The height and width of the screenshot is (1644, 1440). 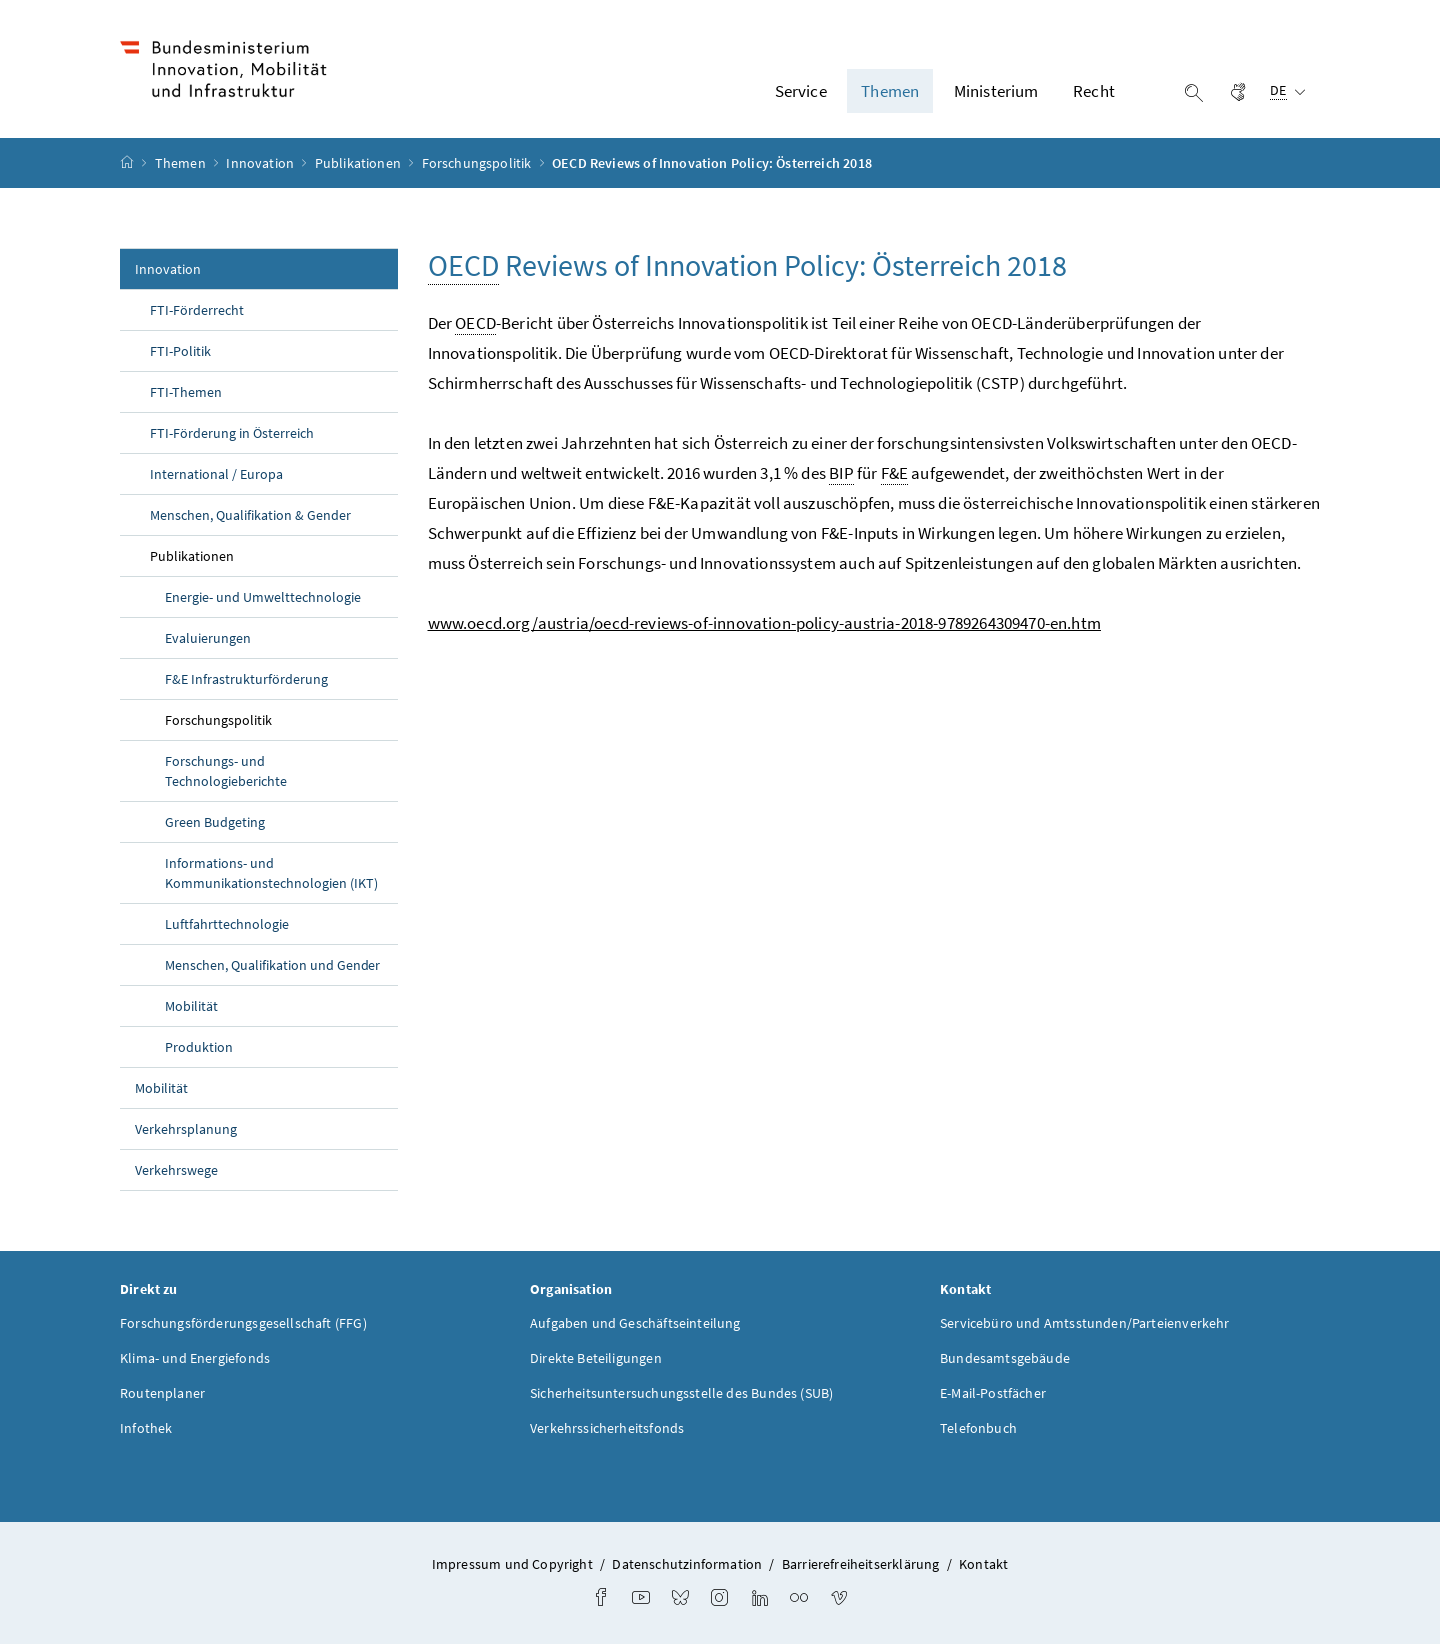 I want to click on Menschen, Qualifikation und Gender, so click(x=272, y=965).